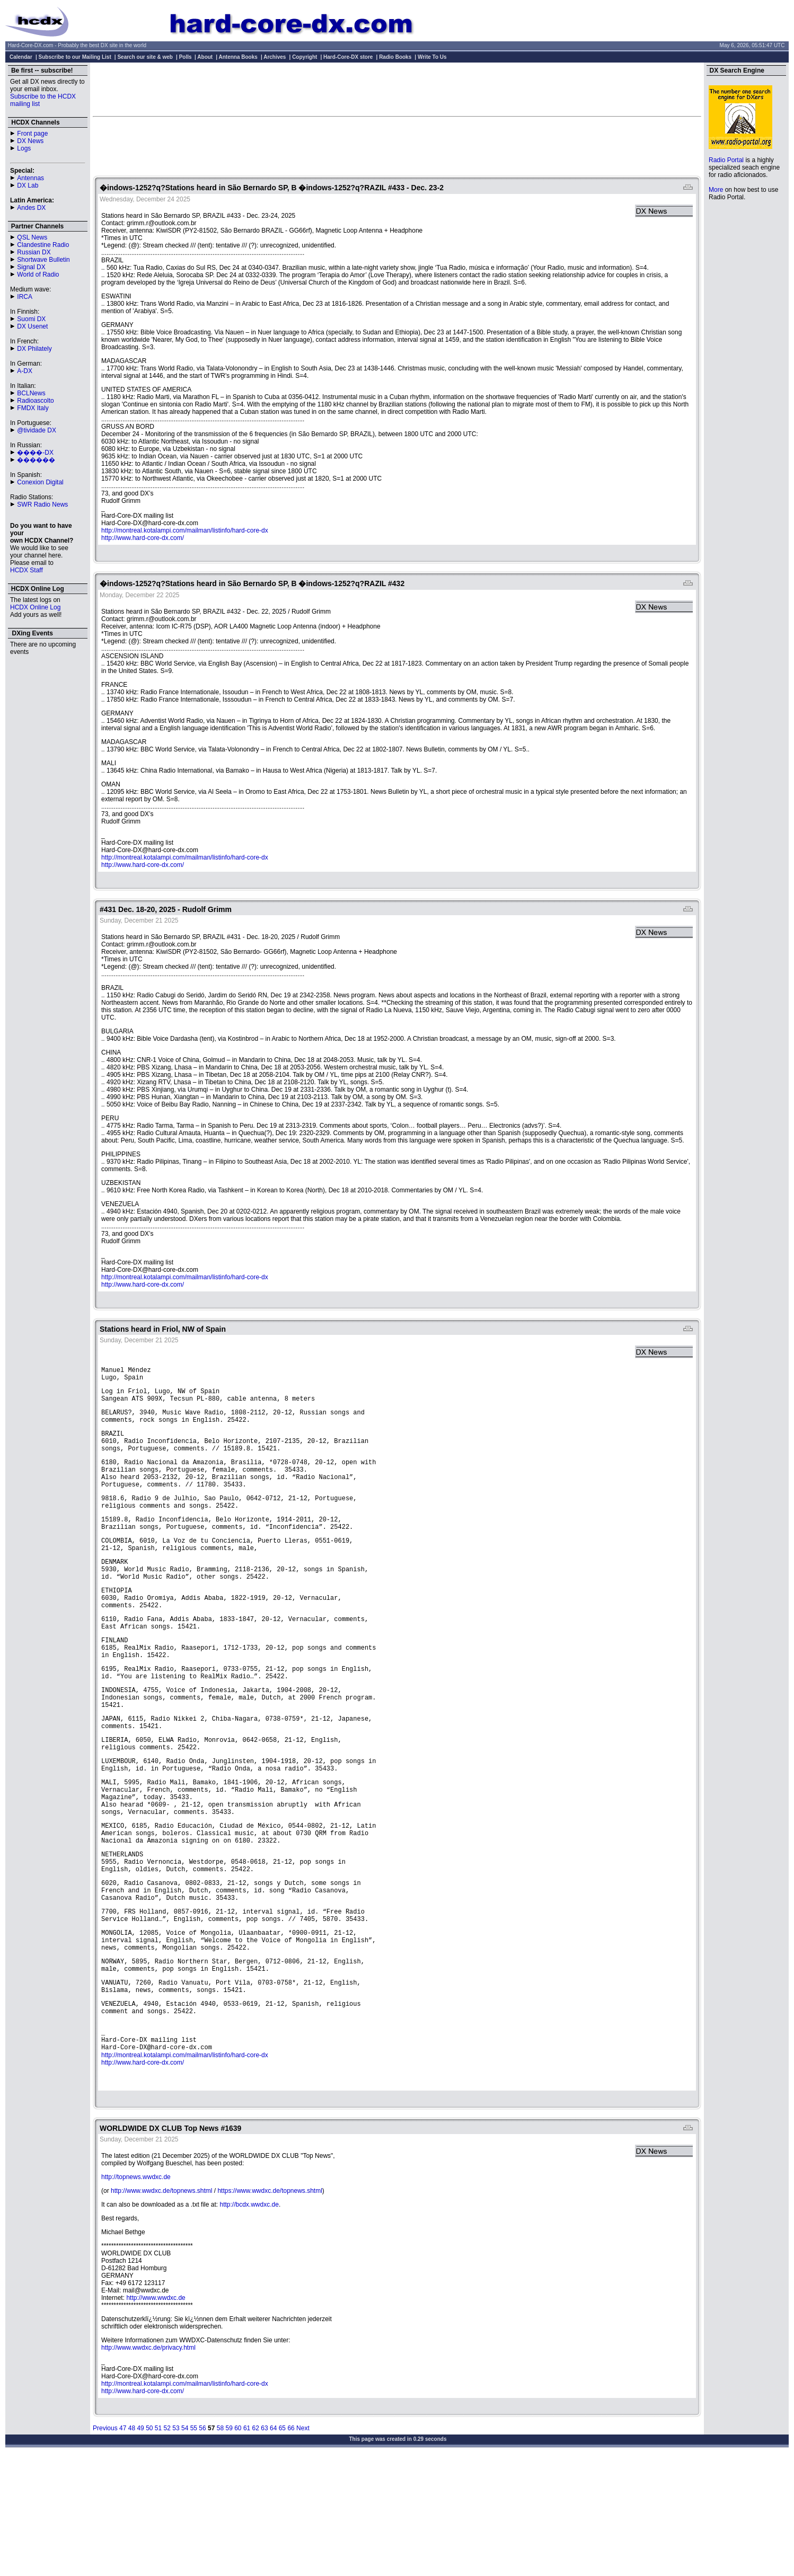 This screenshot has width=794, height=2576. Describe the element at coordinates (202, 2544) in the screenshot. I see `56` at that location.